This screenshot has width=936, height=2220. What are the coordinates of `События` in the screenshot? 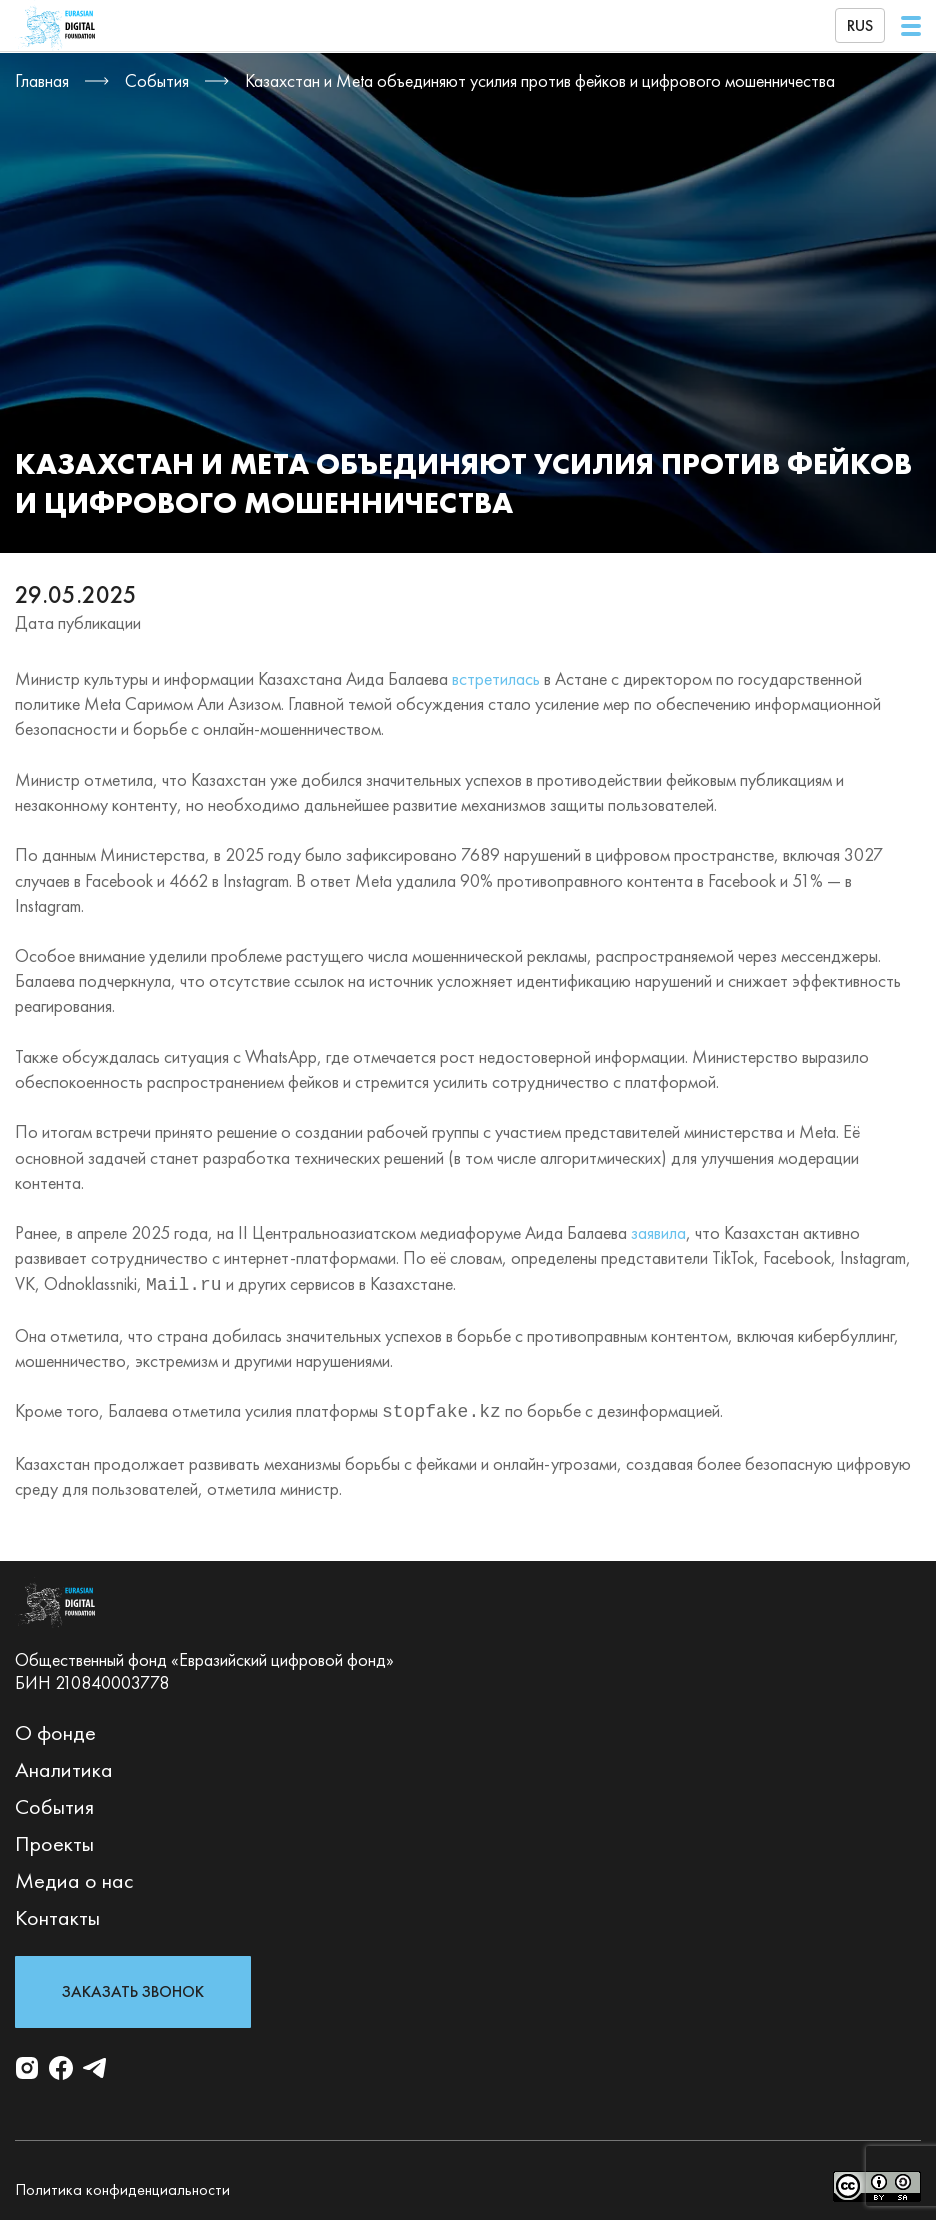 It's located at (54, 1802).